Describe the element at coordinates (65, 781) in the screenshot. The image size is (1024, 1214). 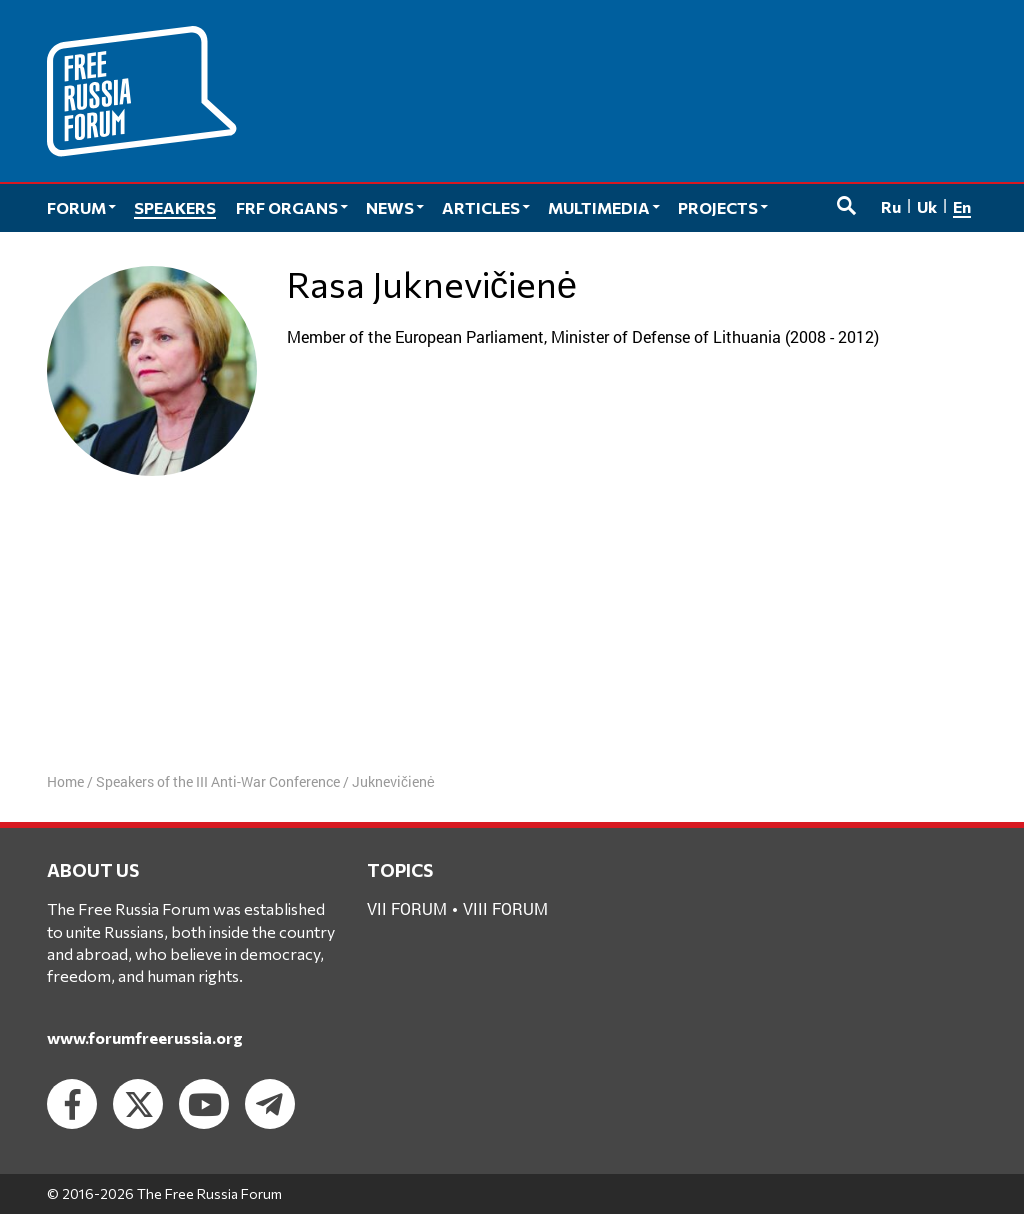
I see `Home` at that location.